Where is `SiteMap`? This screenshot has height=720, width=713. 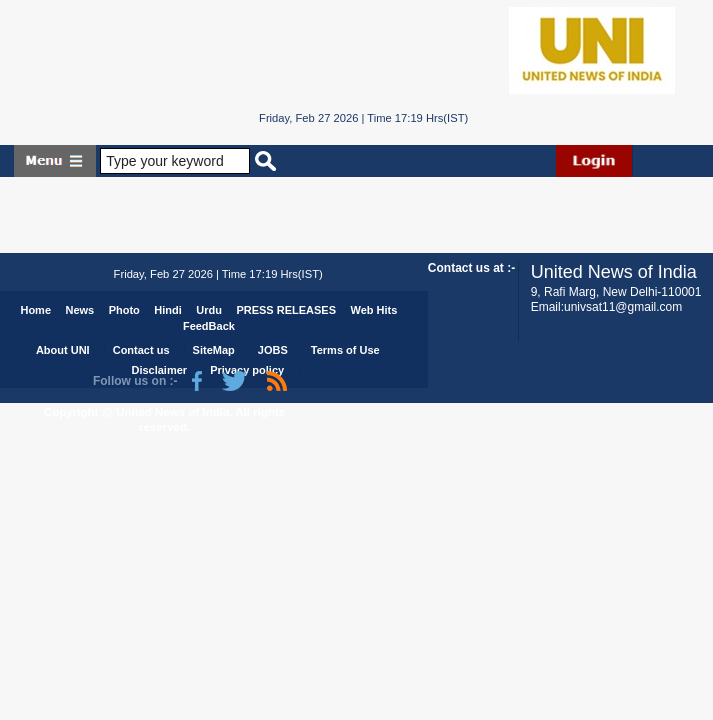
SiteMap is located at coordinates (214, 350).